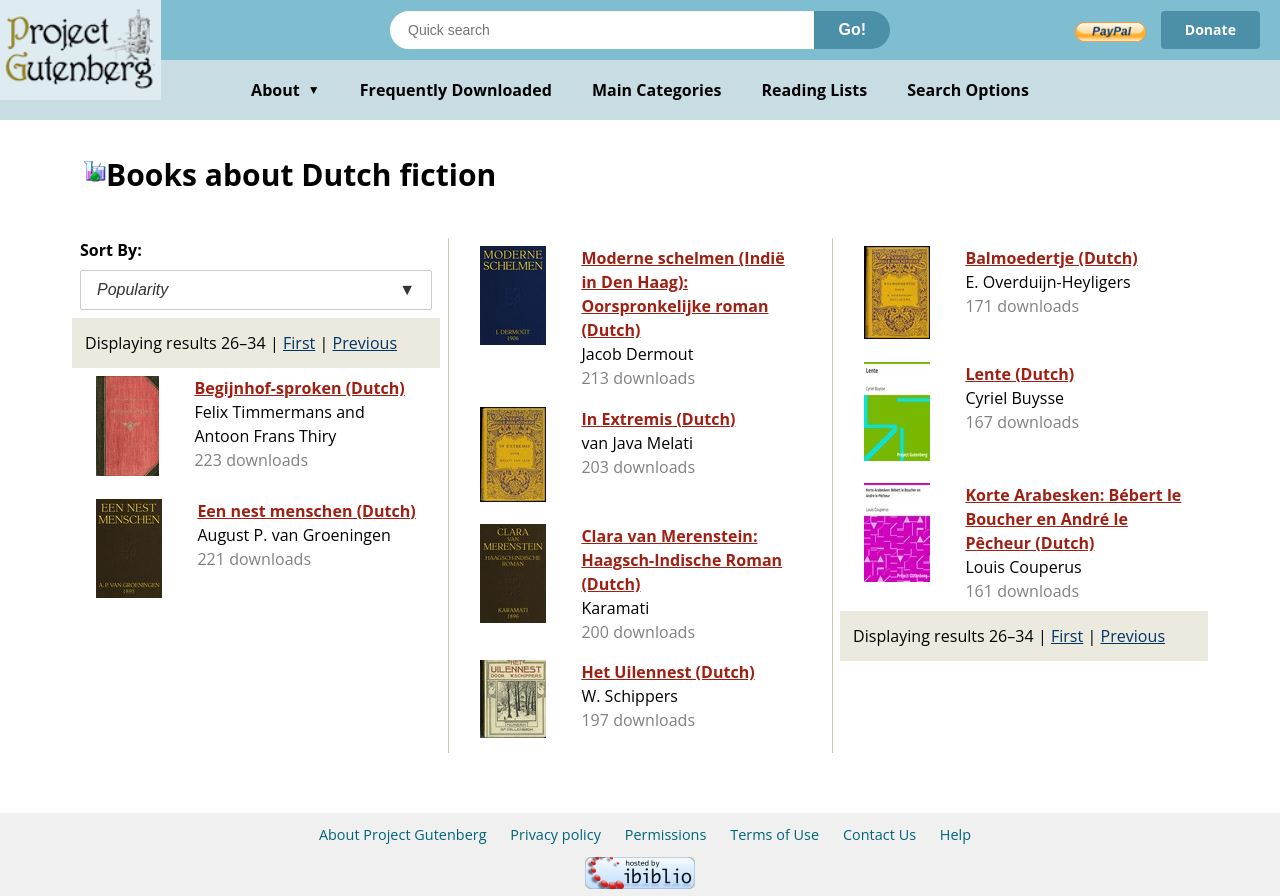  I want to click on First, so click(299, 343).